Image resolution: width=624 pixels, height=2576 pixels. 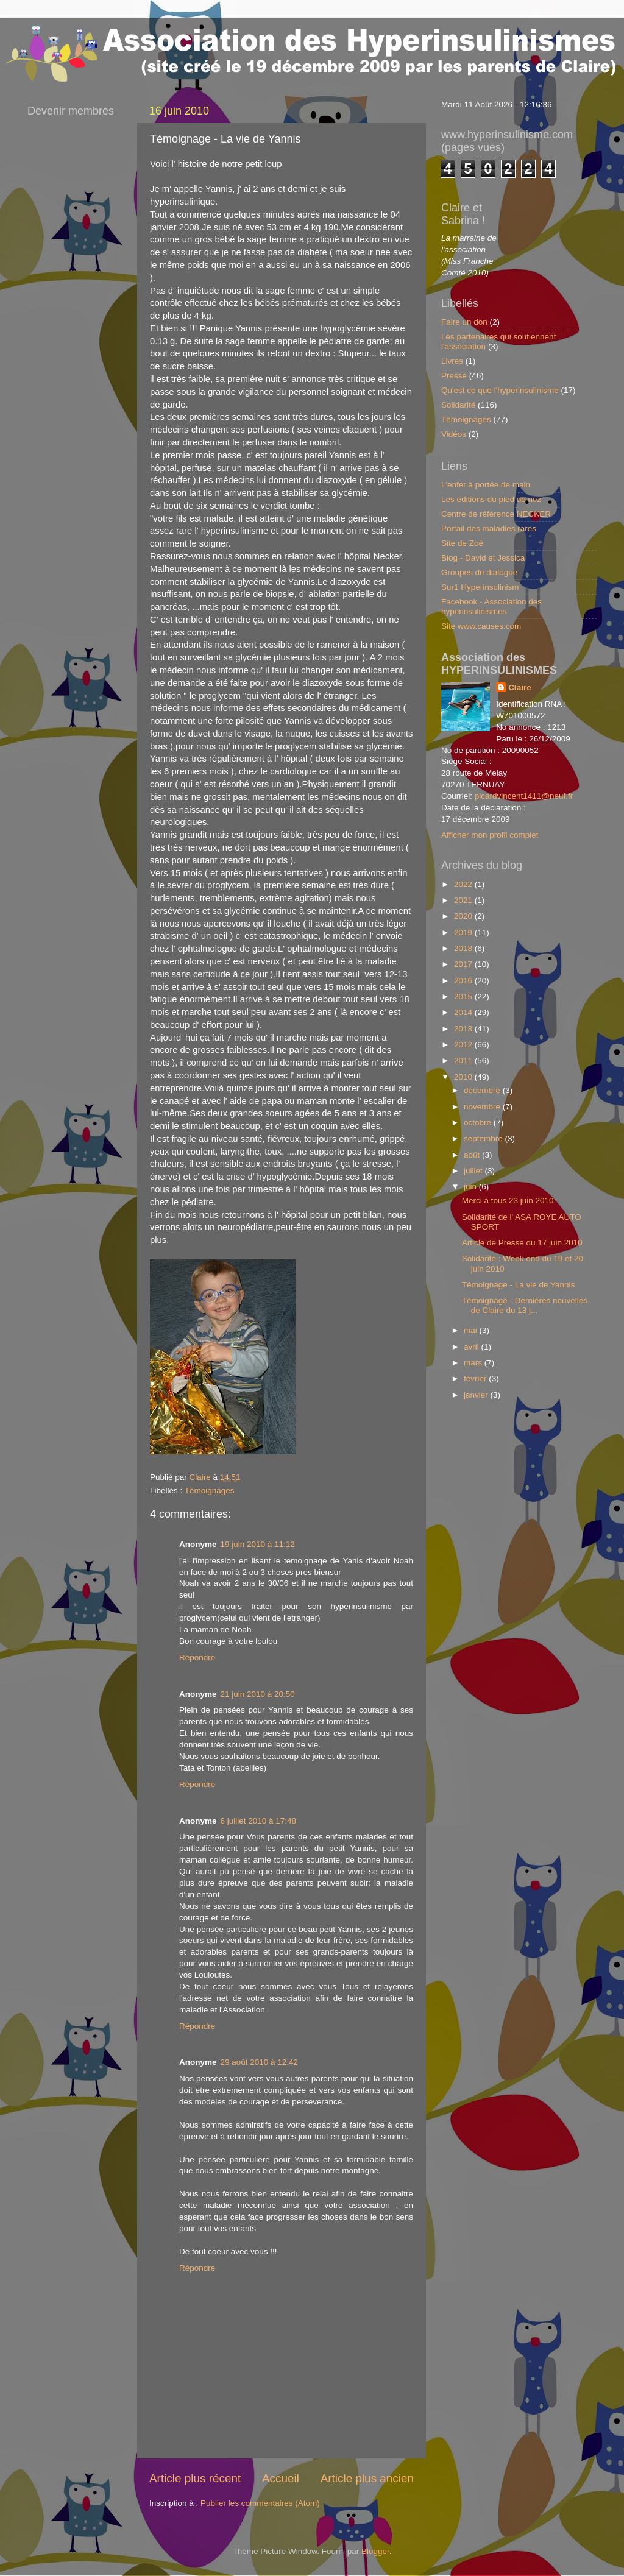 What do you see at coordinates (472, 1346) in the screenshot?
I see `avril` at bounding box center [472, 1346].